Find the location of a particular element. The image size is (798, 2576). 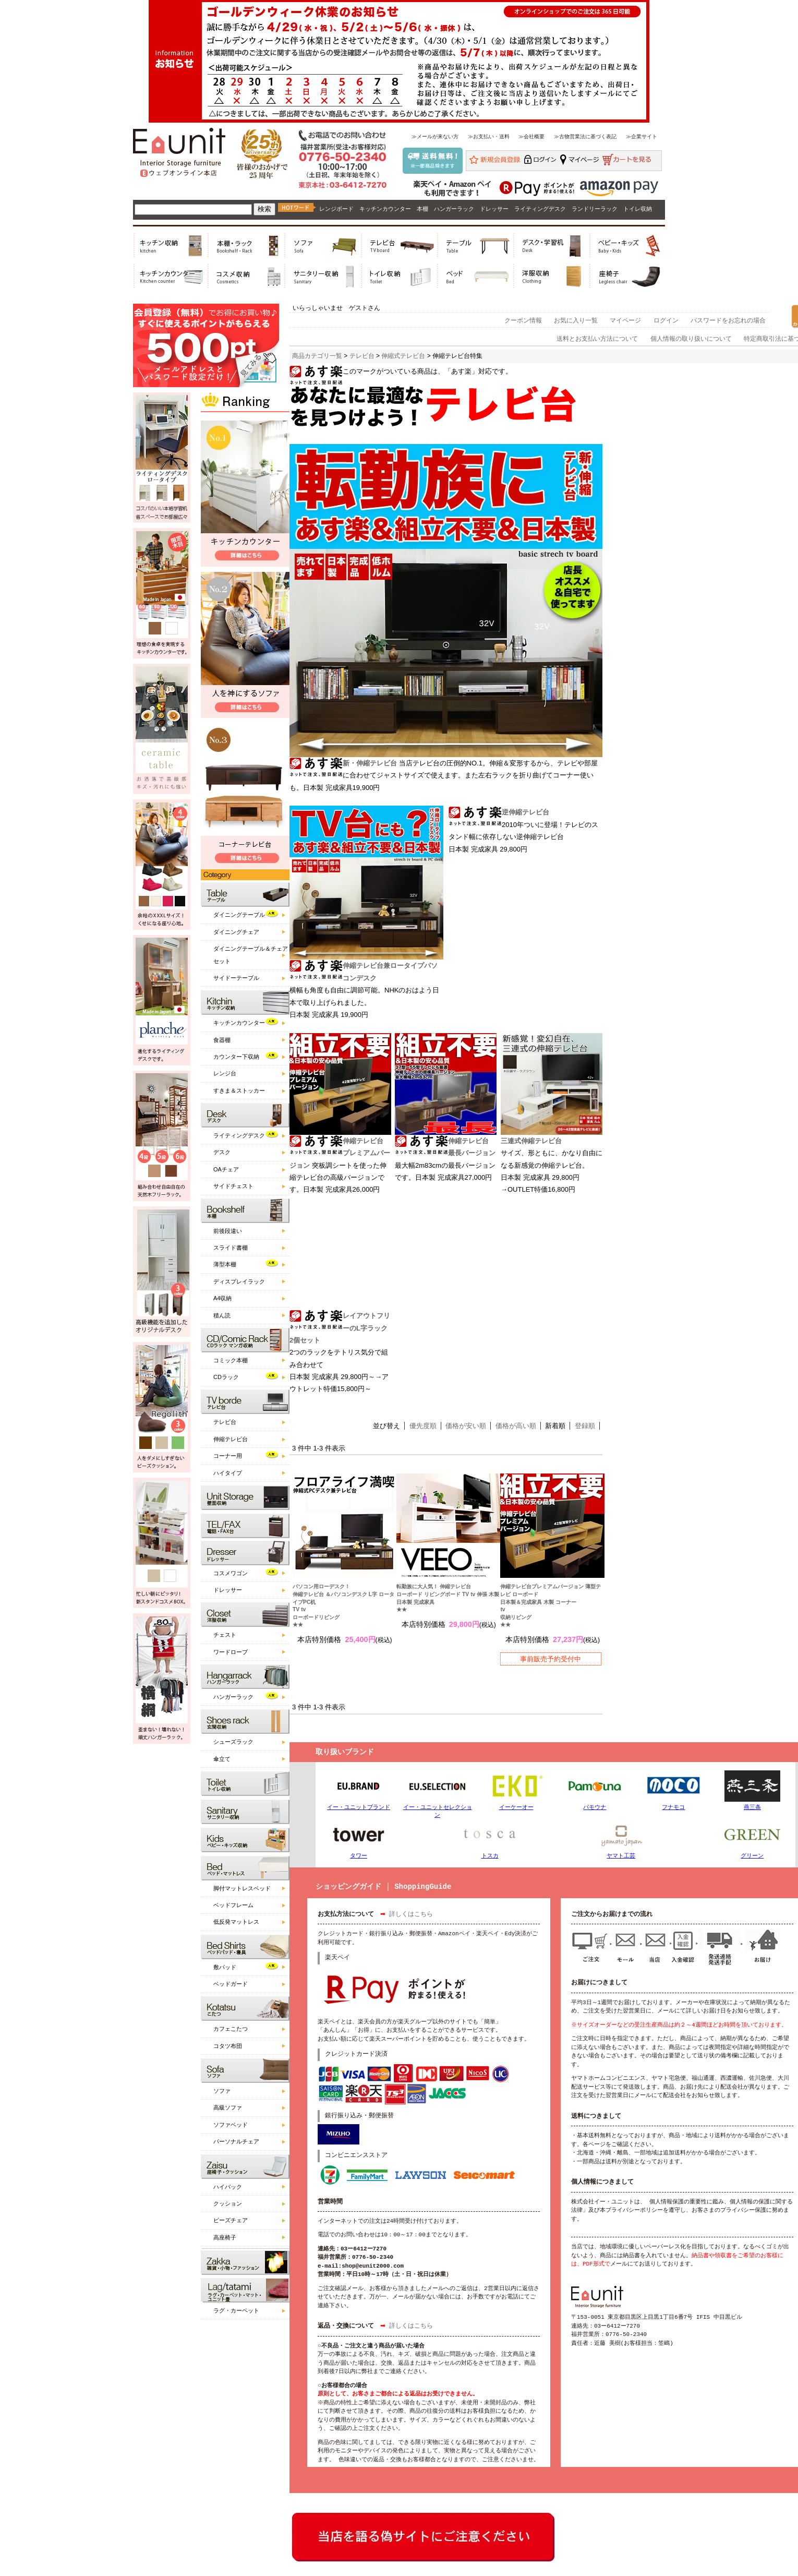

ハイタイプ is located at coordinates (227, 1473).